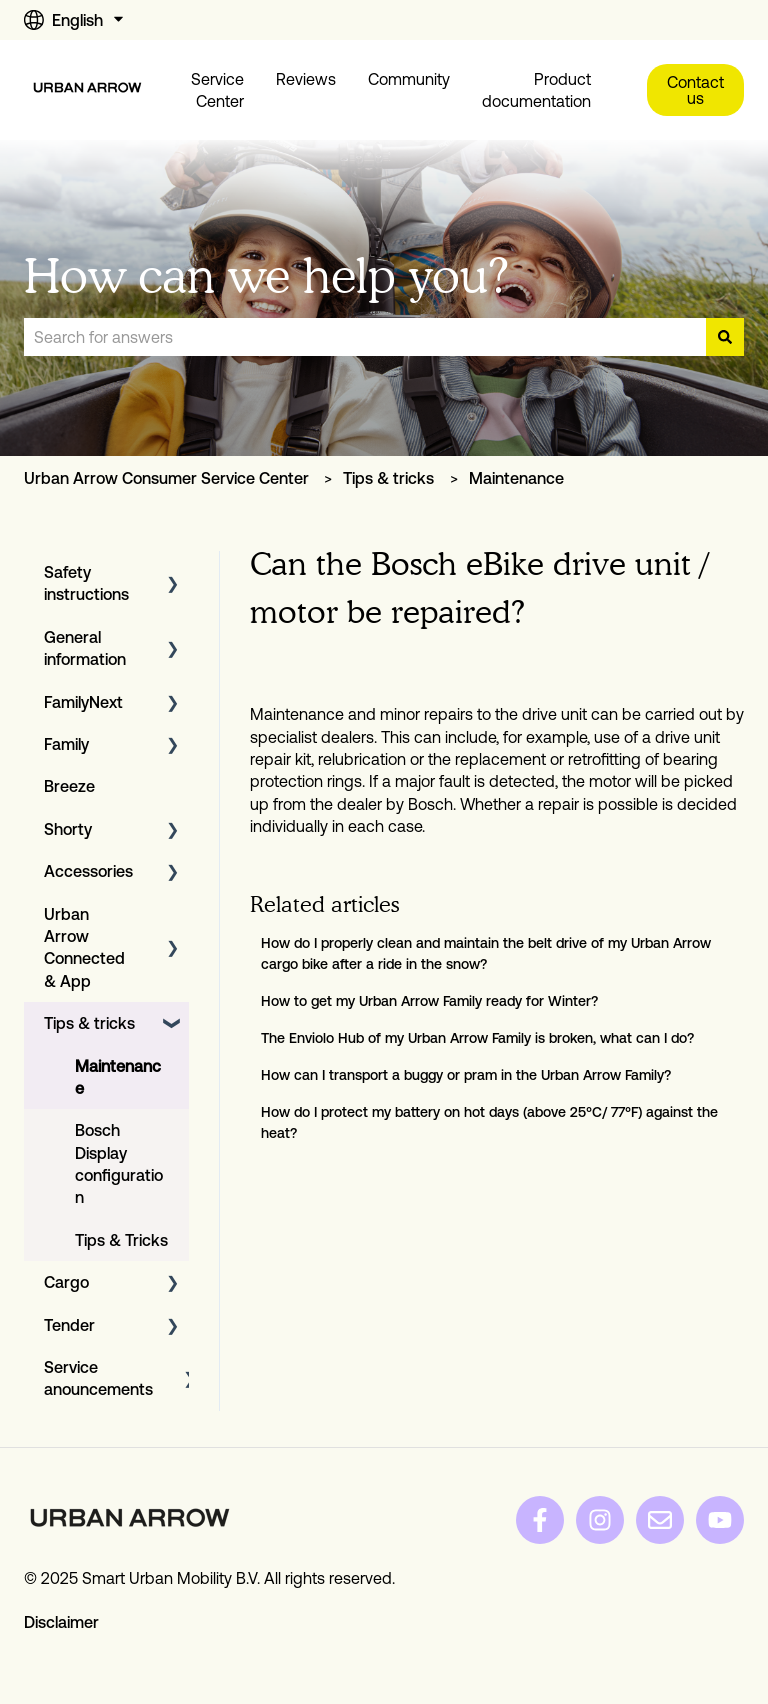  What do you see at coordinates (119, 1163) in the screenshot?
I see `Bosch Display configuration [menuitem]` at bounding box center [119, 1163].